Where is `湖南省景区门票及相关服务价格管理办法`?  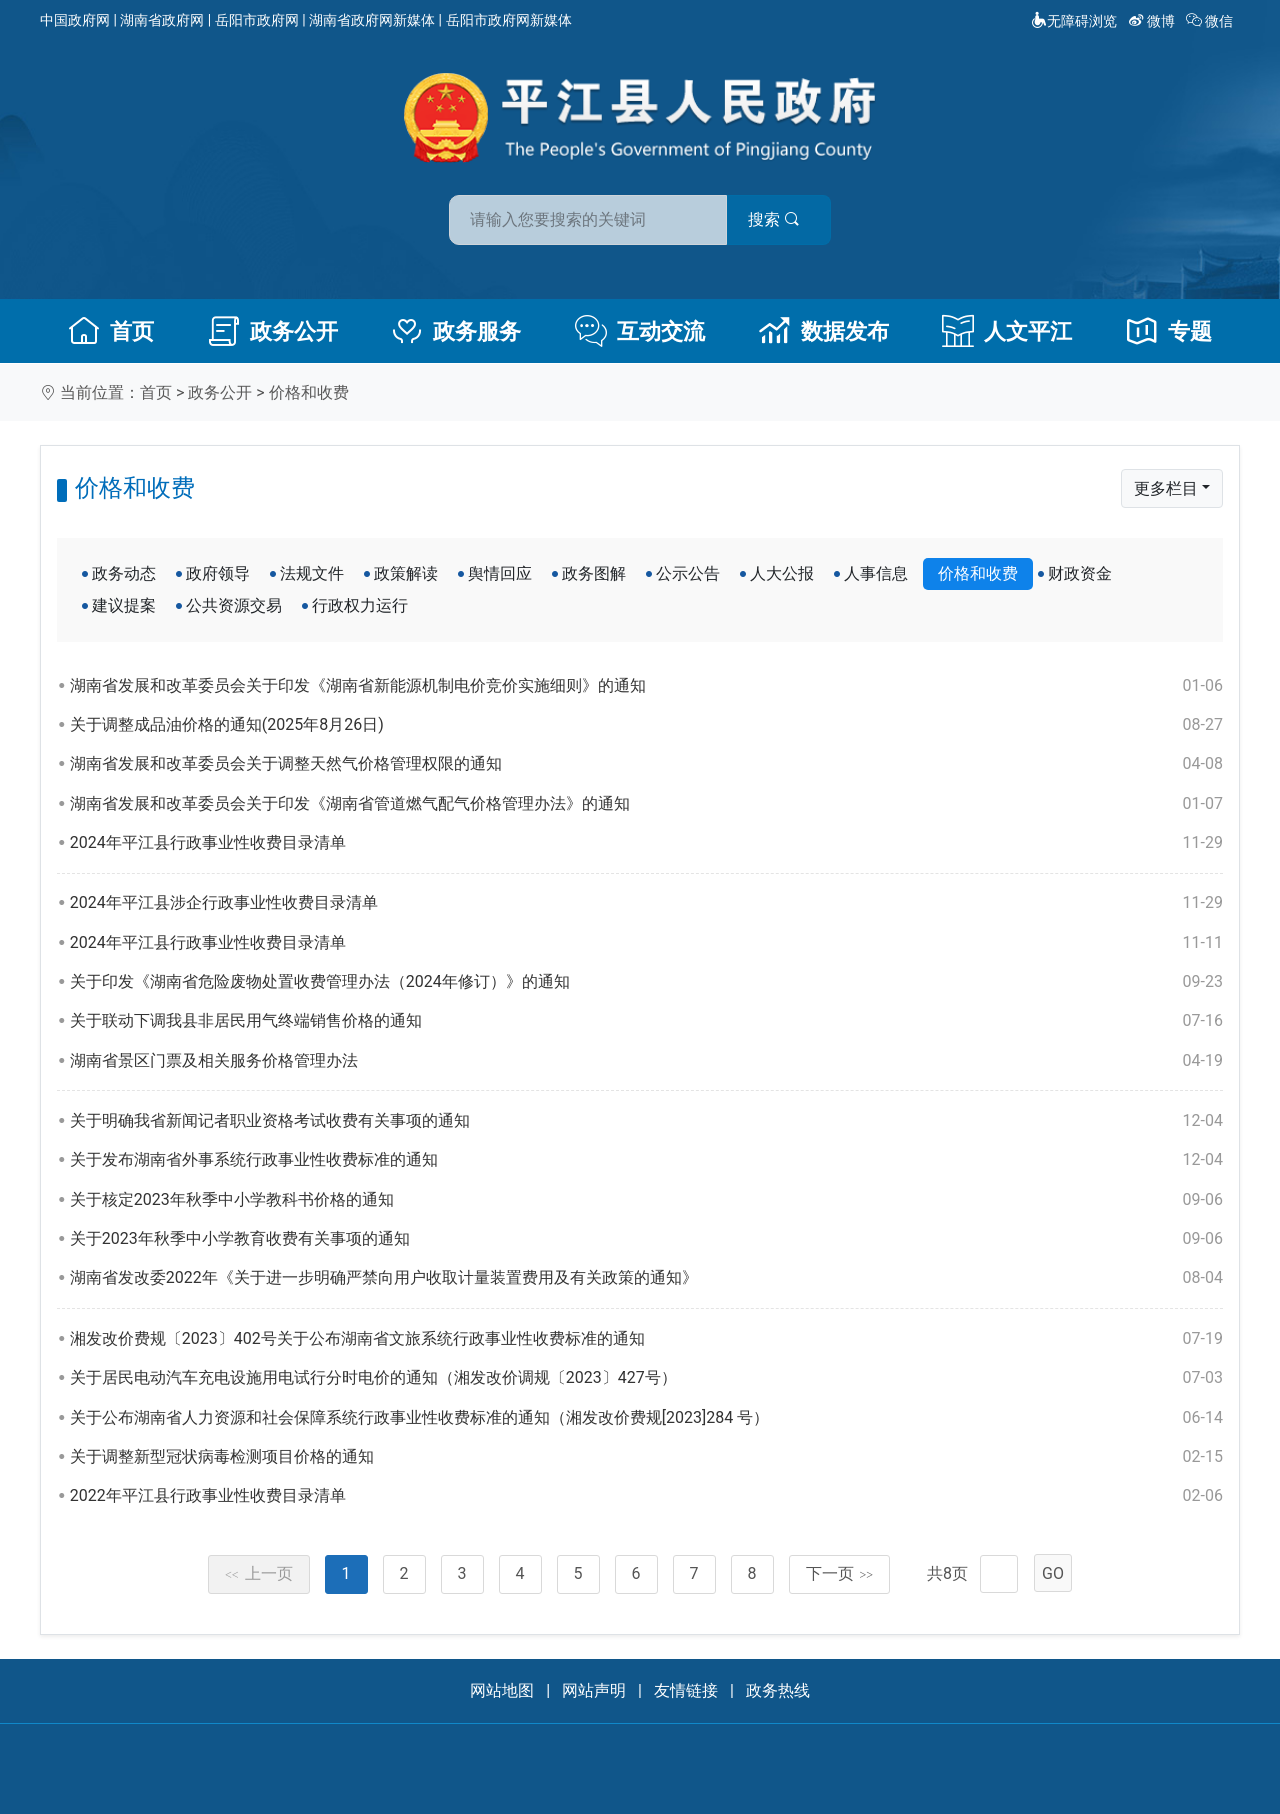
湖南省景区门票及相关服务价格管理办法 is located at coordinates (646, 1061).